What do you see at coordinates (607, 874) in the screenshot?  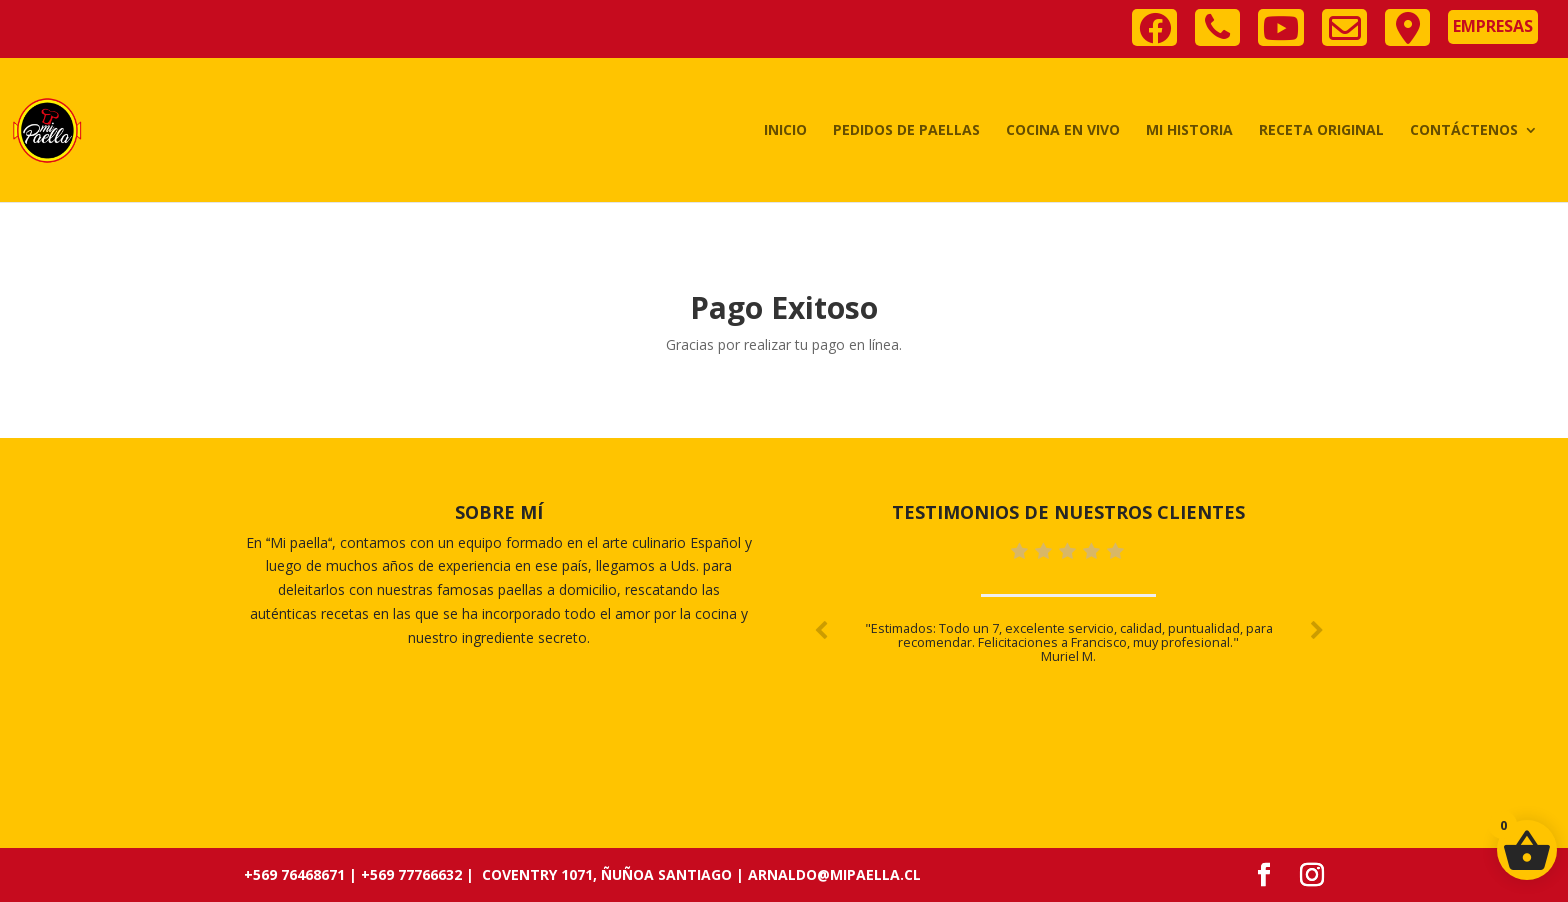 I see `Coventry 1071, Ñuñoa Santiago` at bounding box center [607, 874].